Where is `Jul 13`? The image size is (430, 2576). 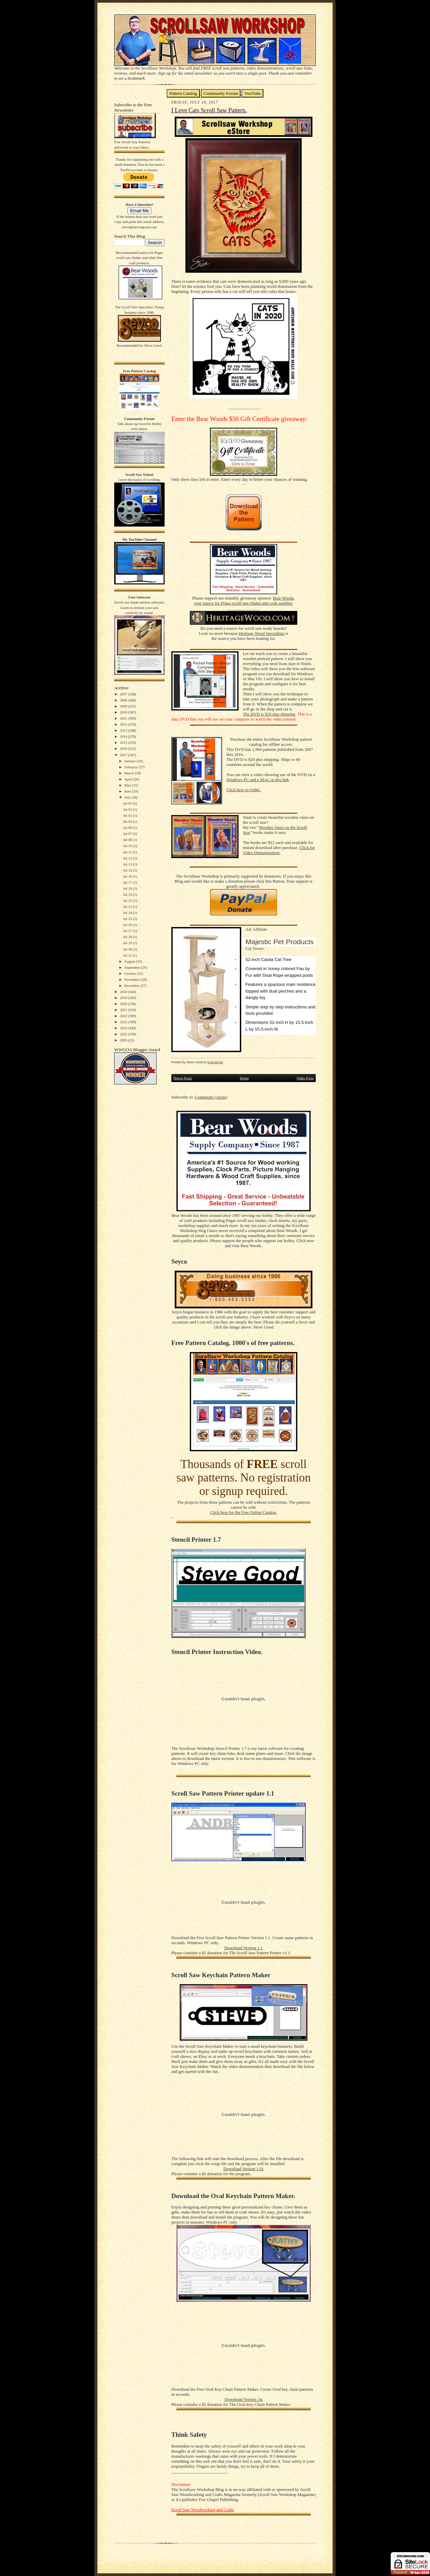 Jul 13 is located at coordinates (128, 864).